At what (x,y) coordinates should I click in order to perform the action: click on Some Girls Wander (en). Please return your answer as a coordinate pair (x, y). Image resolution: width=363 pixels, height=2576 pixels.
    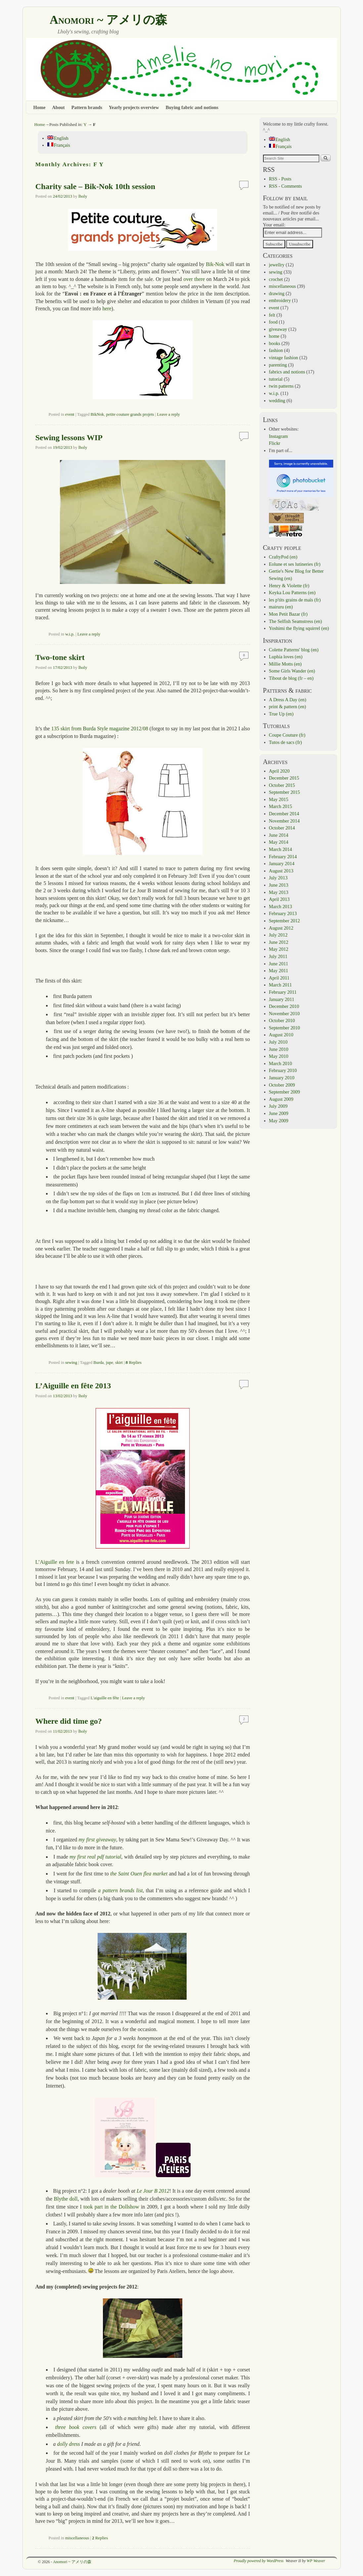
    Looking at the image, I should click on (292, 670).